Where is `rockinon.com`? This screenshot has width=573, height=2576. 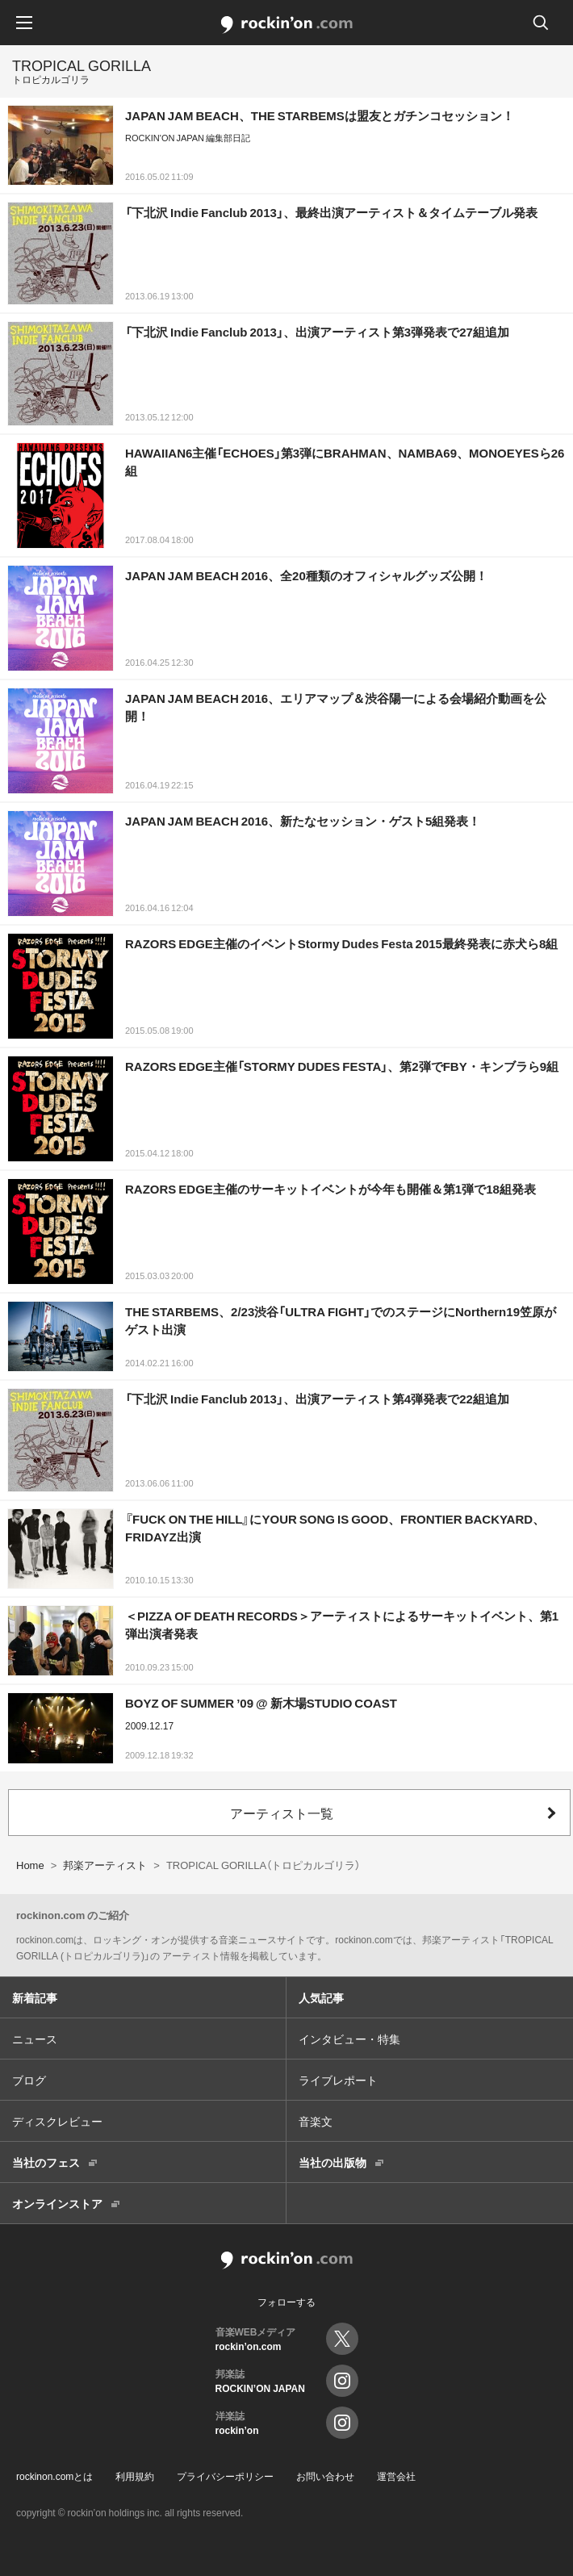 rockinon.com is located at coordinates (286, 25).